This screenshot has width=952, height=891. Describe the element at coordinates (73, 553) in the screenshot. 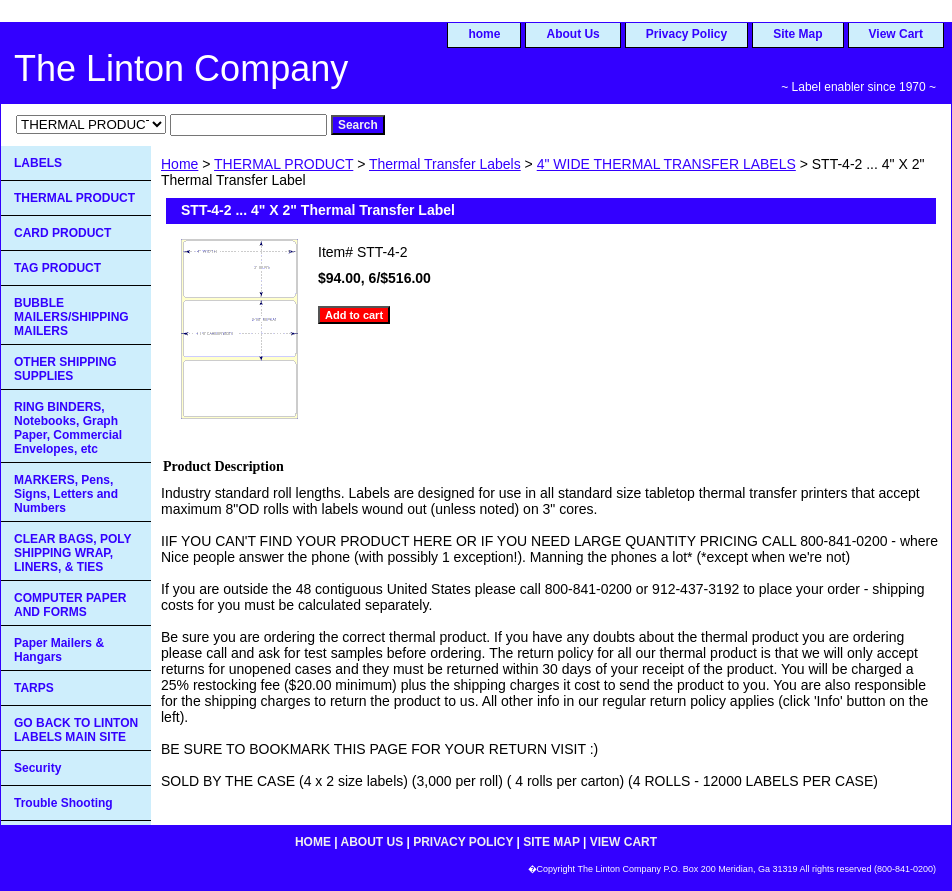

I see `CLEAR BAGS, POLY SHIPPING WRAP, LINERS, & TIES` at that location.